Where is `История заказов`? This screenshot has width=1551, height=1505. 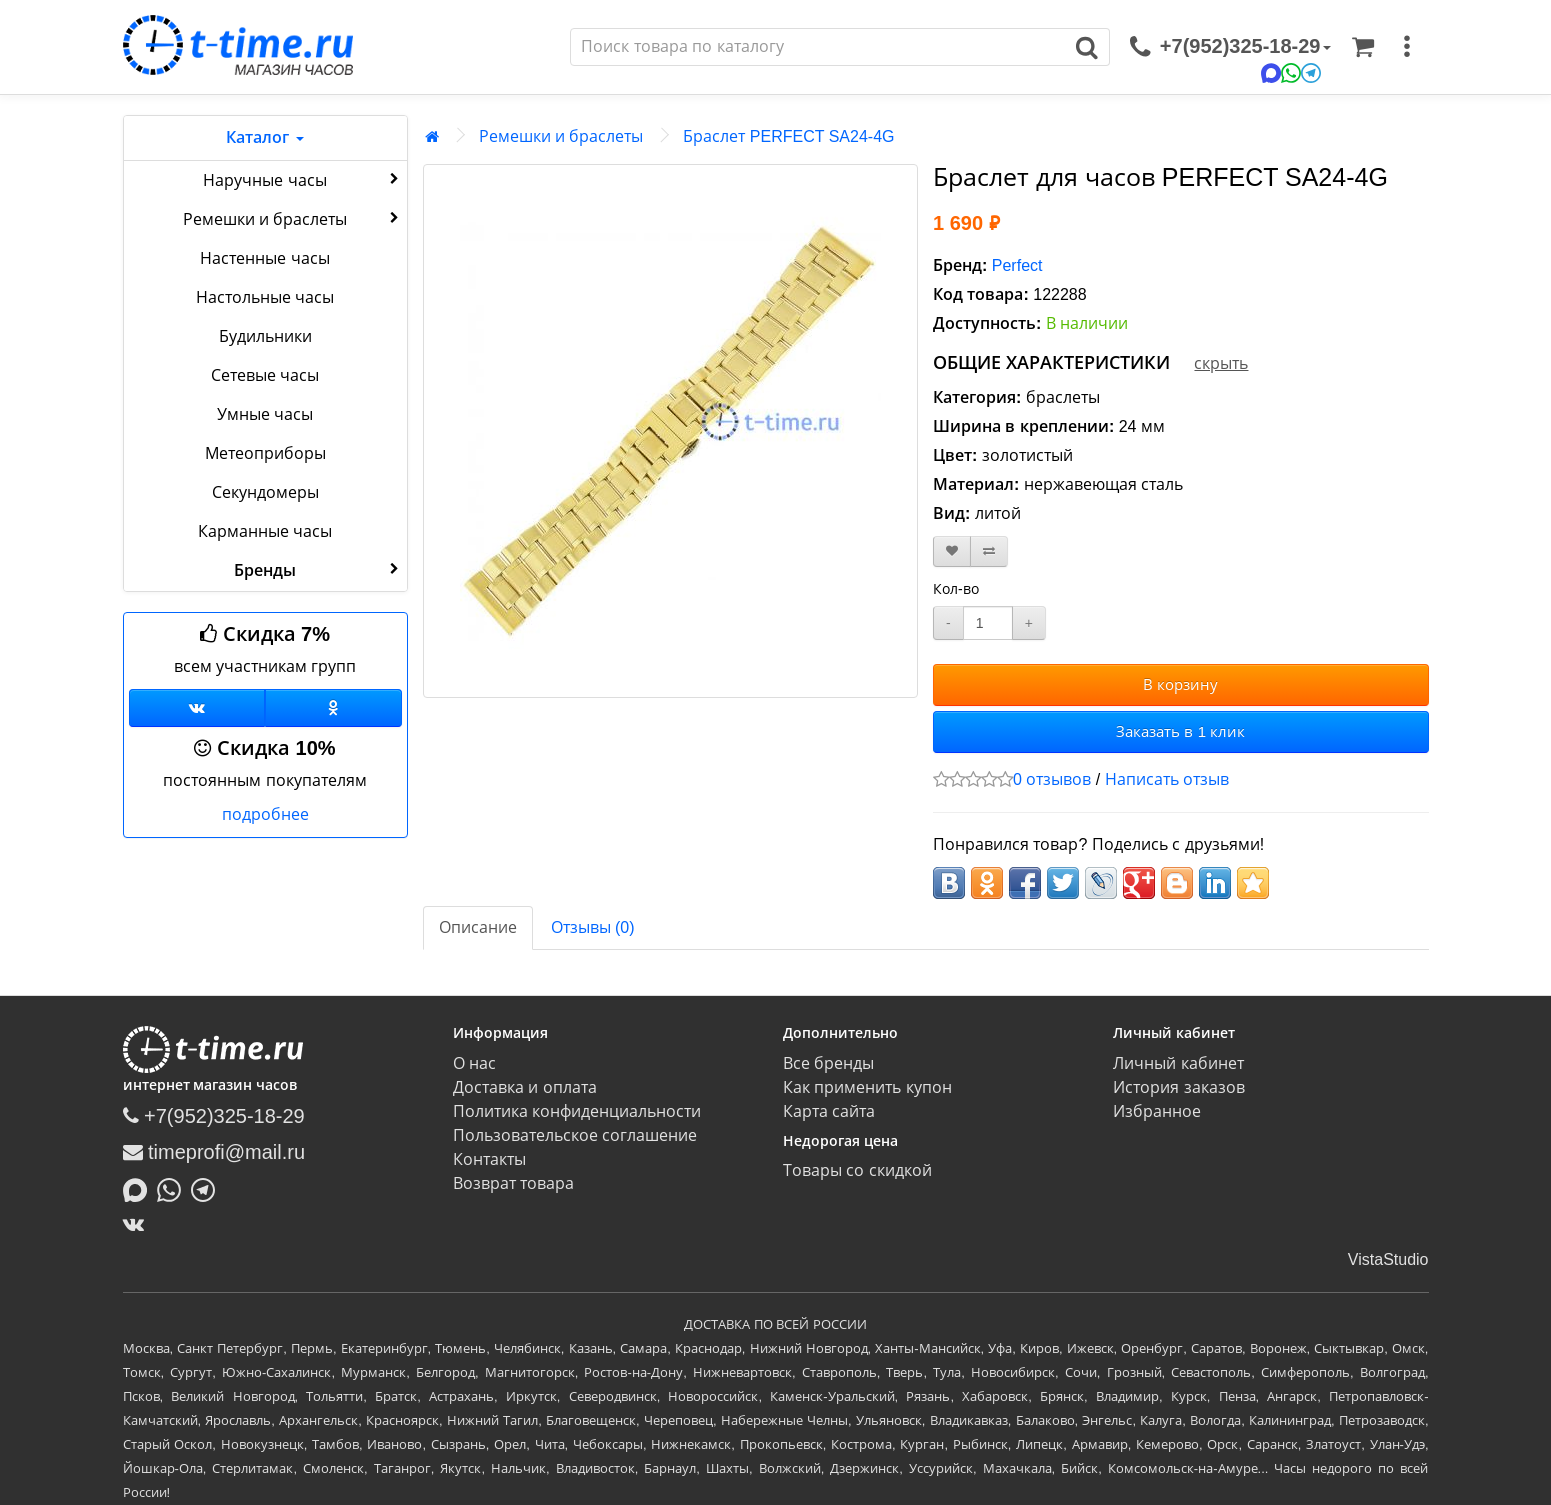 История заказов is located at coordinates (1178, 1087).